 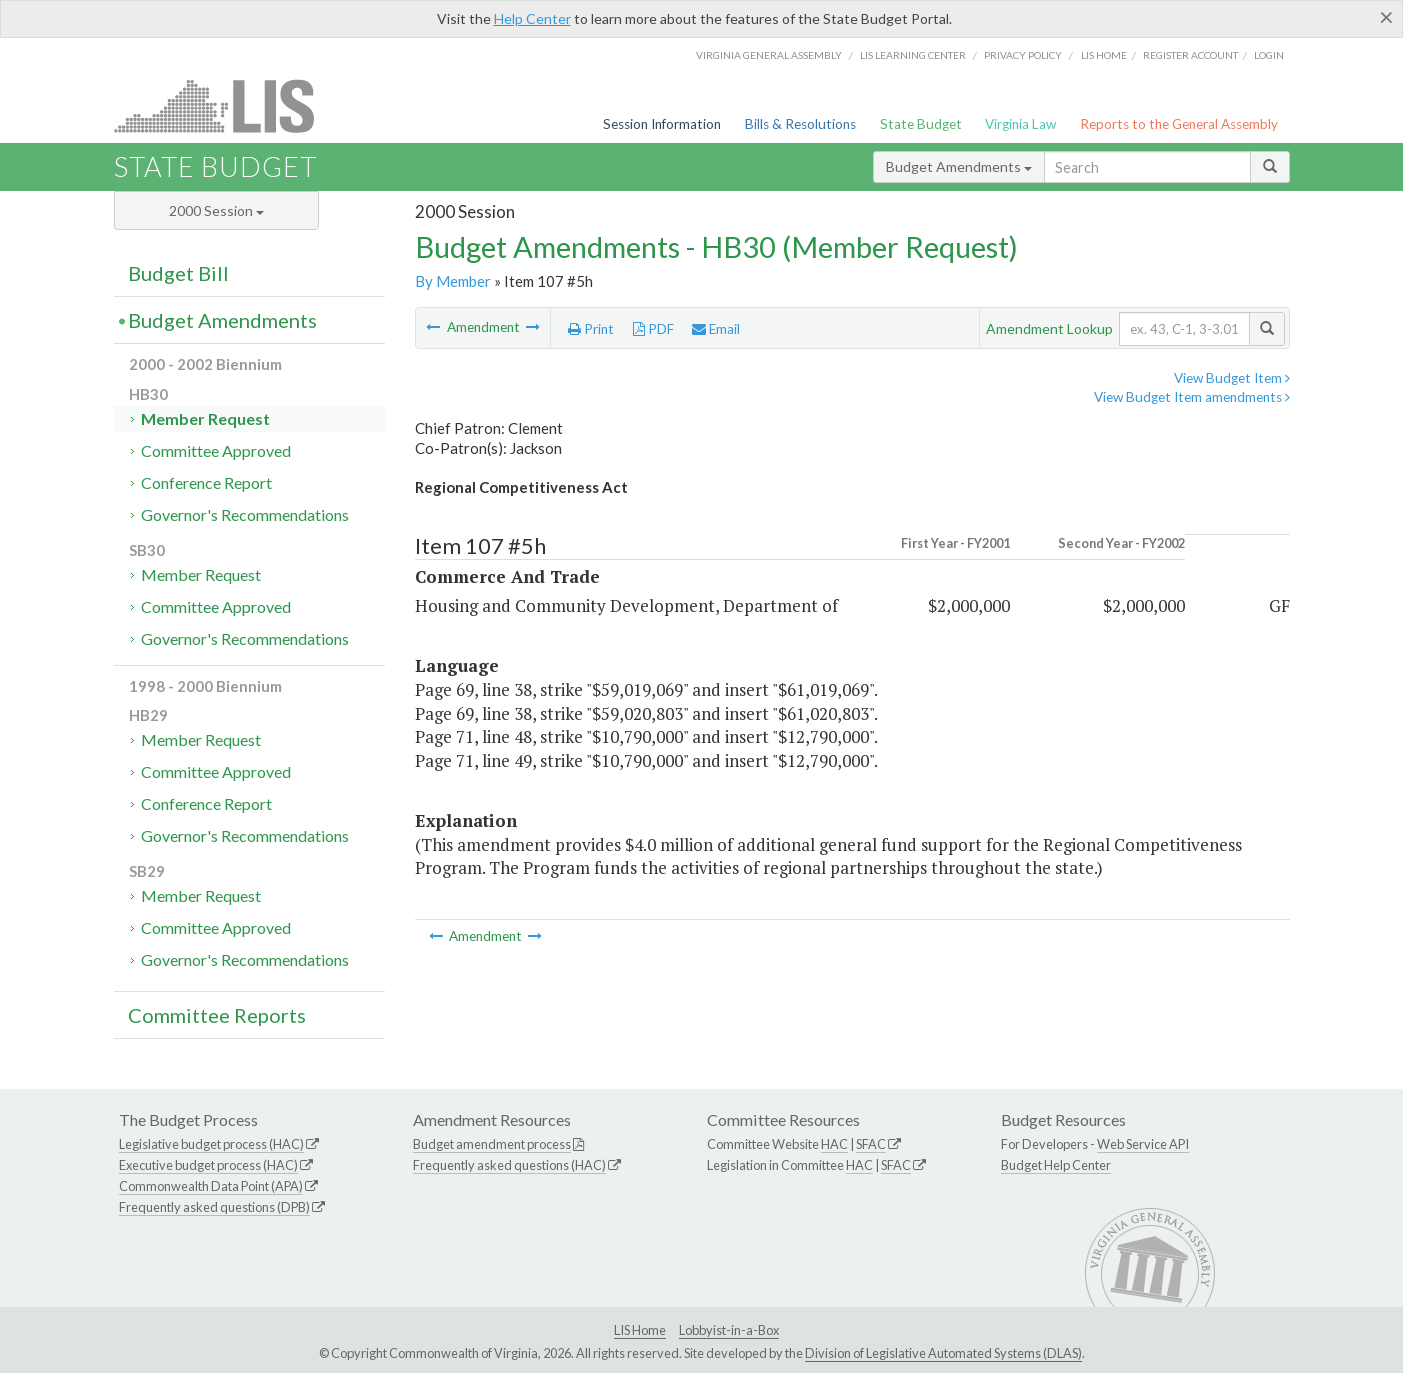 I want to click on SFAC, so click(x=871, y=1144).